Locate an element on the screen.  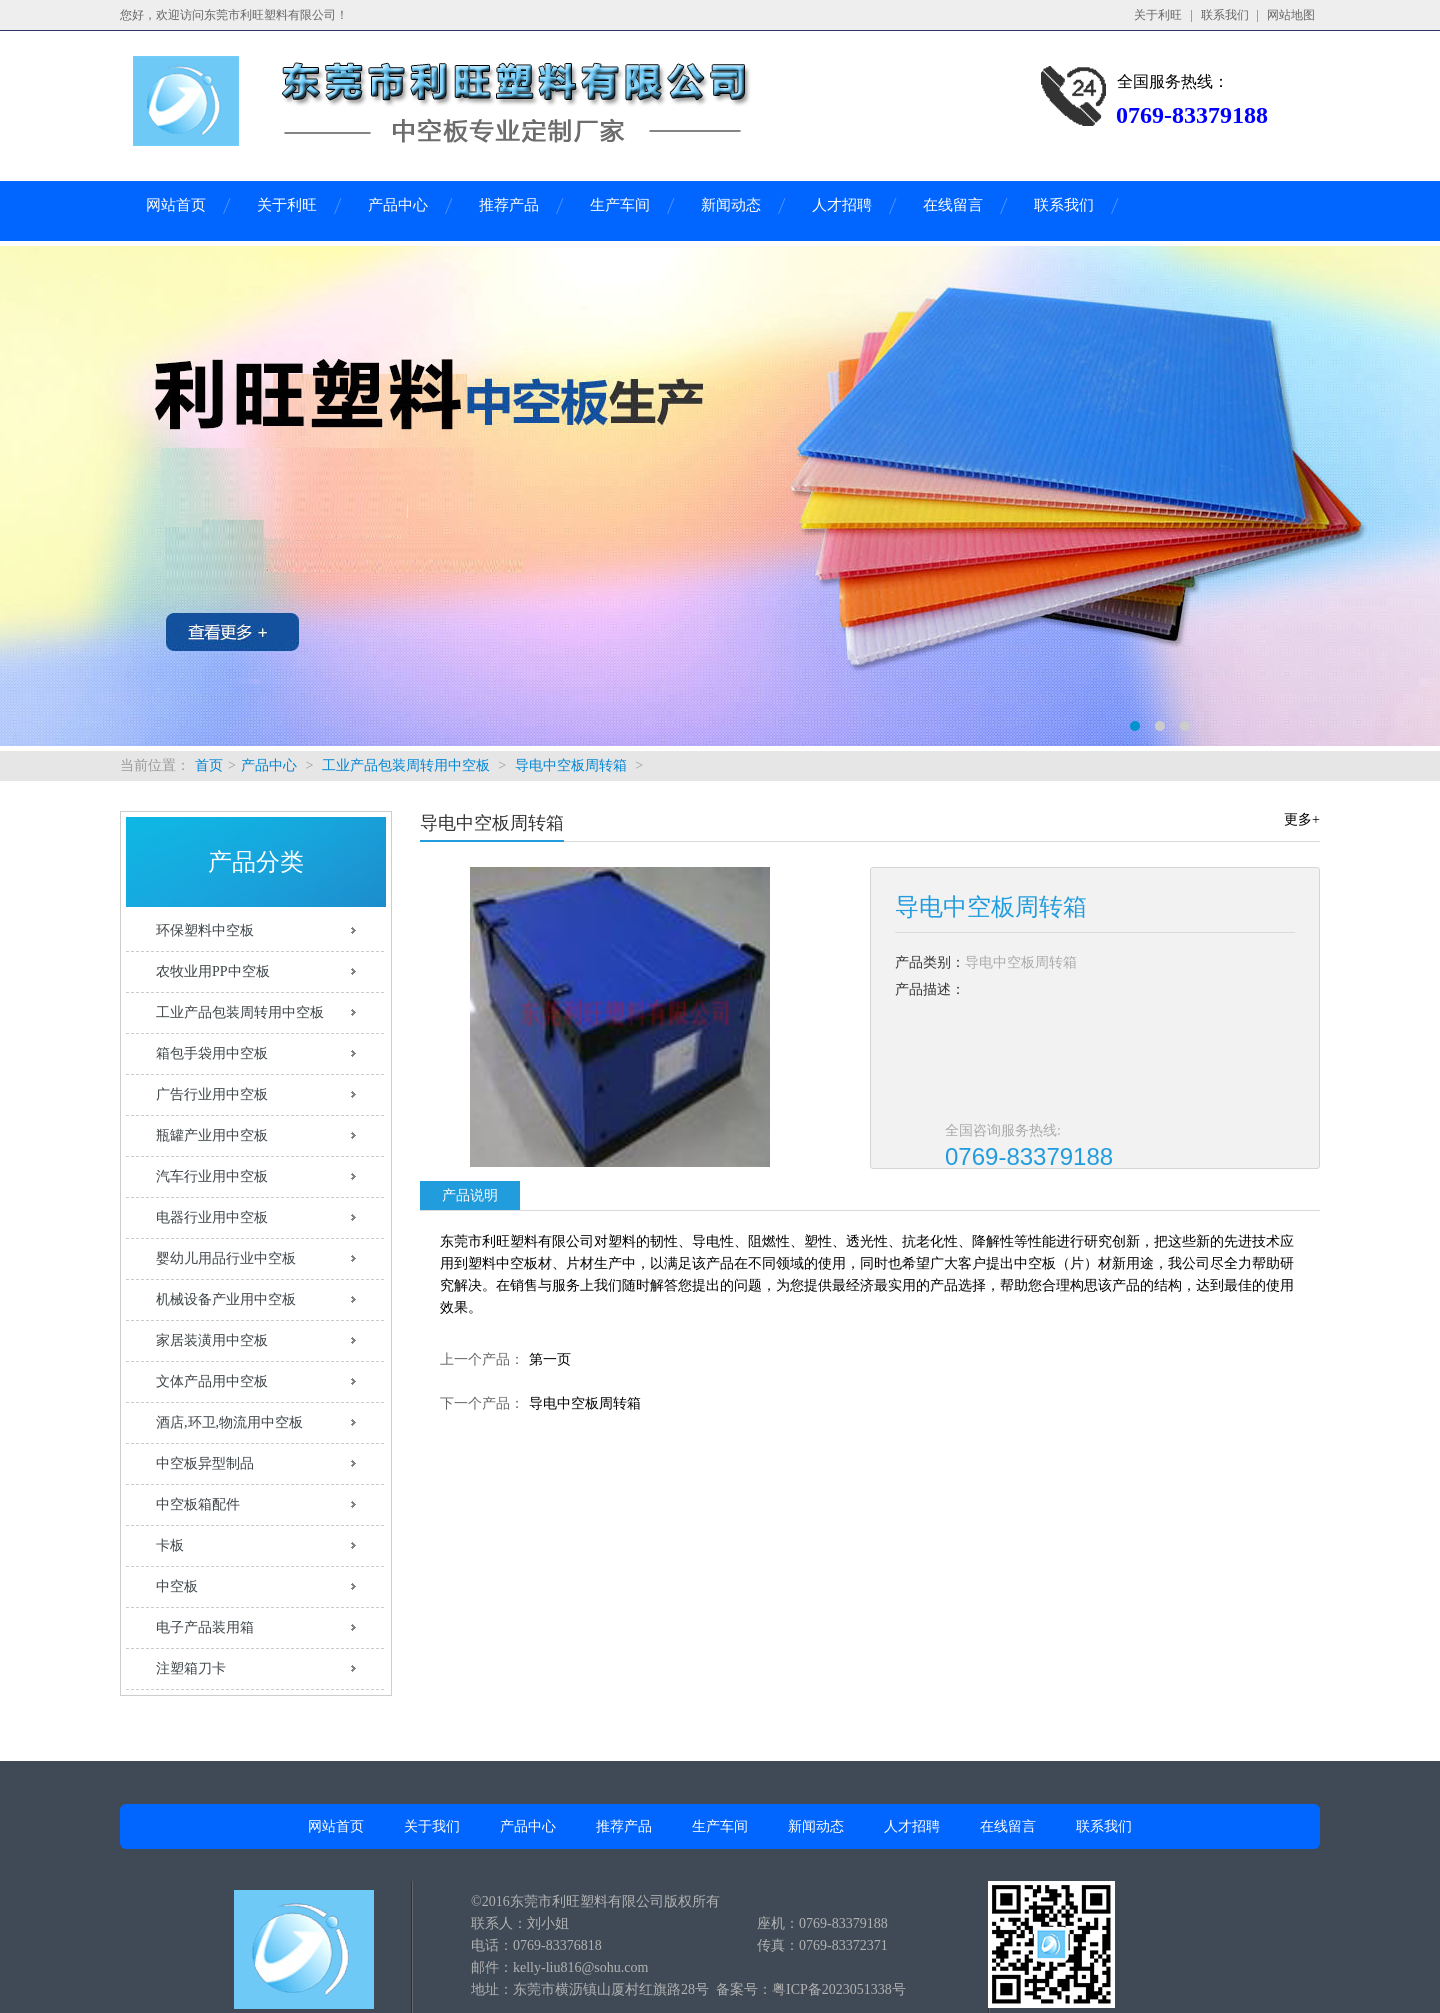
粤ICP备2023051338号 is located at coordinates (839, 1989).